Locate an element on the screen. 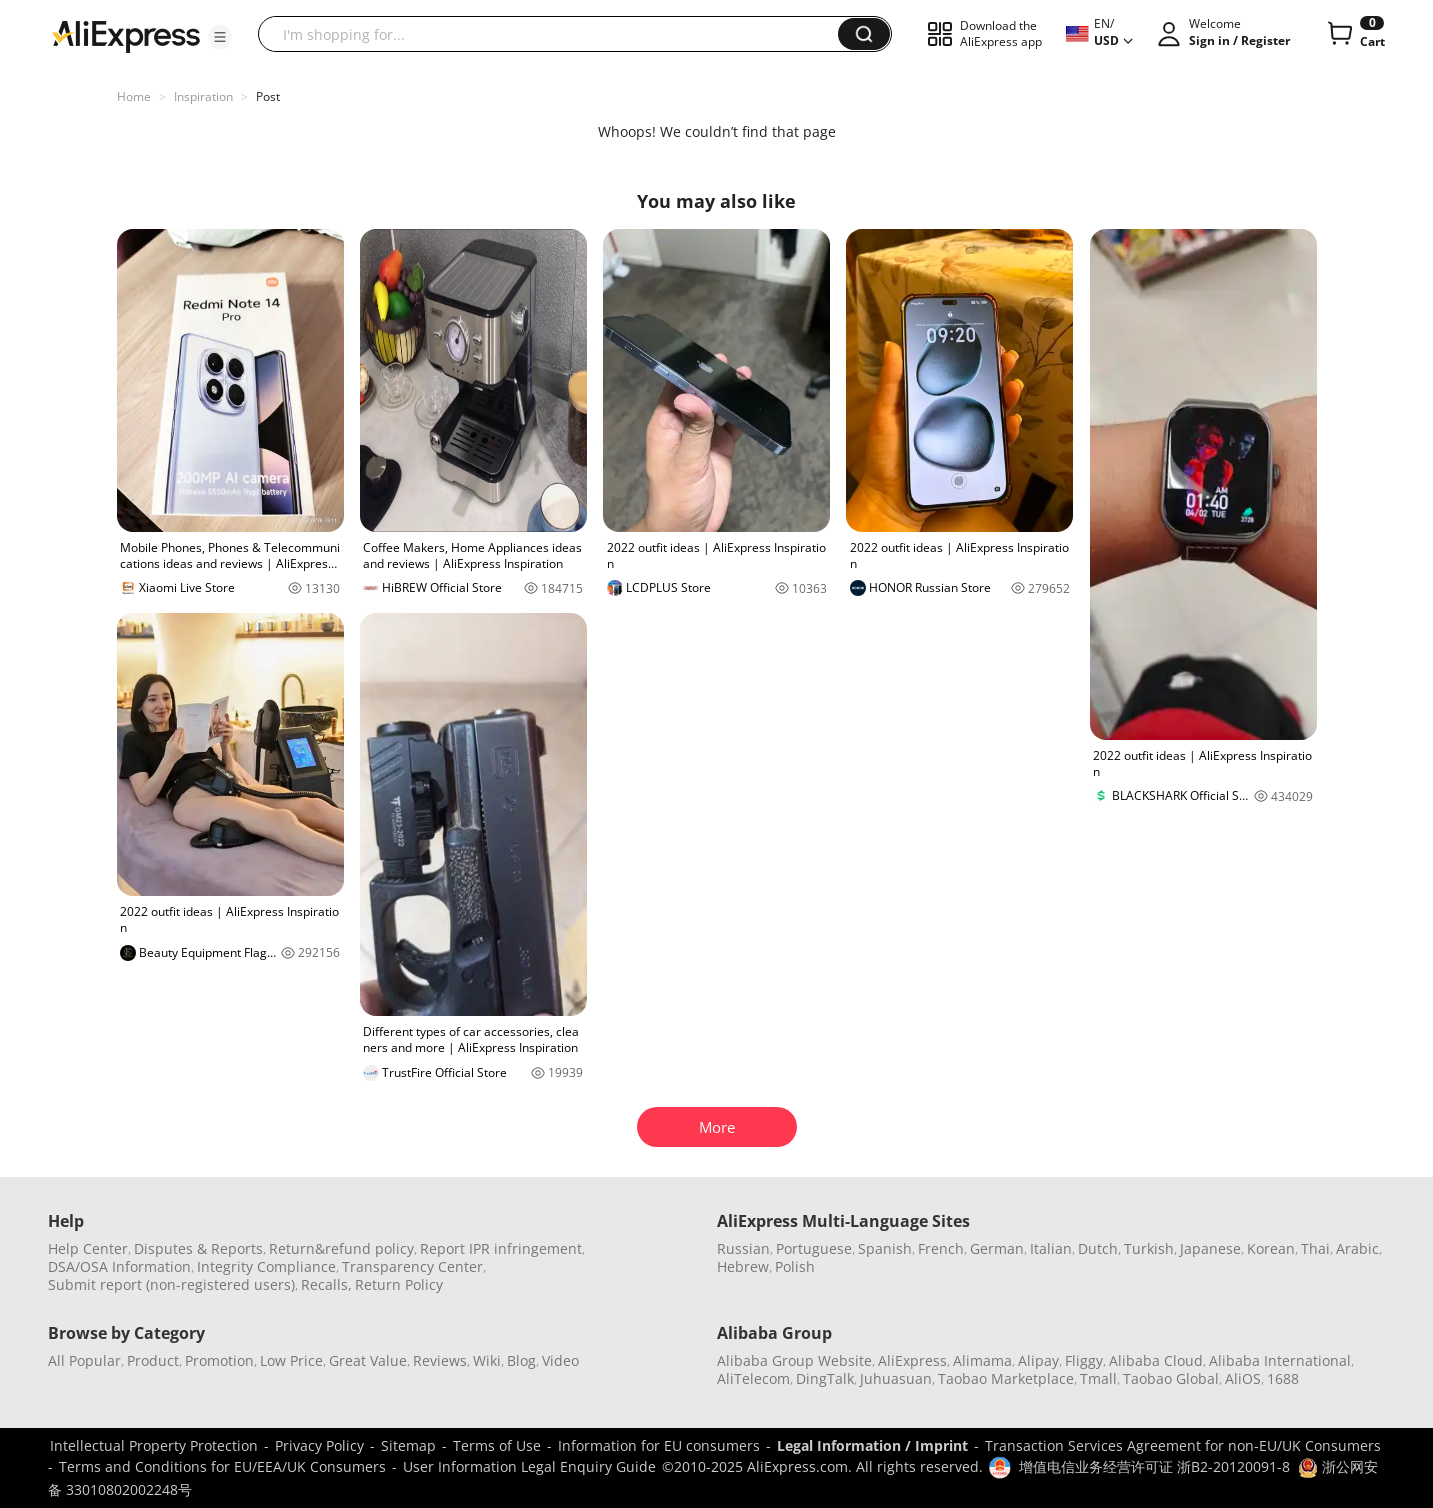 The width and height of the screenshot is (1433, 1508). Alibaba International is located at coordinates (1280, 1360).